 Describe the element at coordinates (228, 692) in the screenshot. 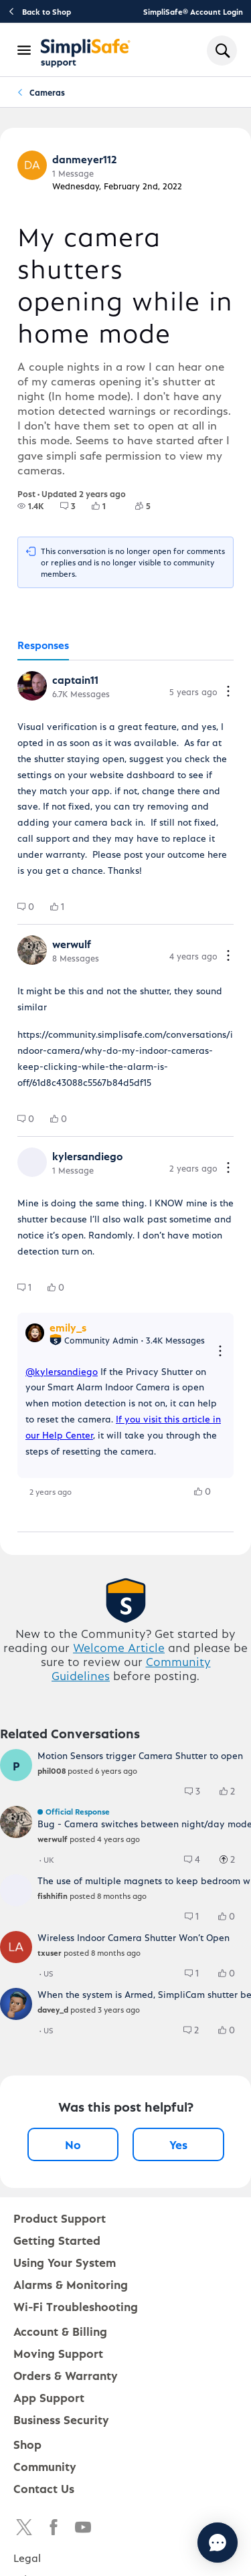

I see `[Comment actions]` at that location.